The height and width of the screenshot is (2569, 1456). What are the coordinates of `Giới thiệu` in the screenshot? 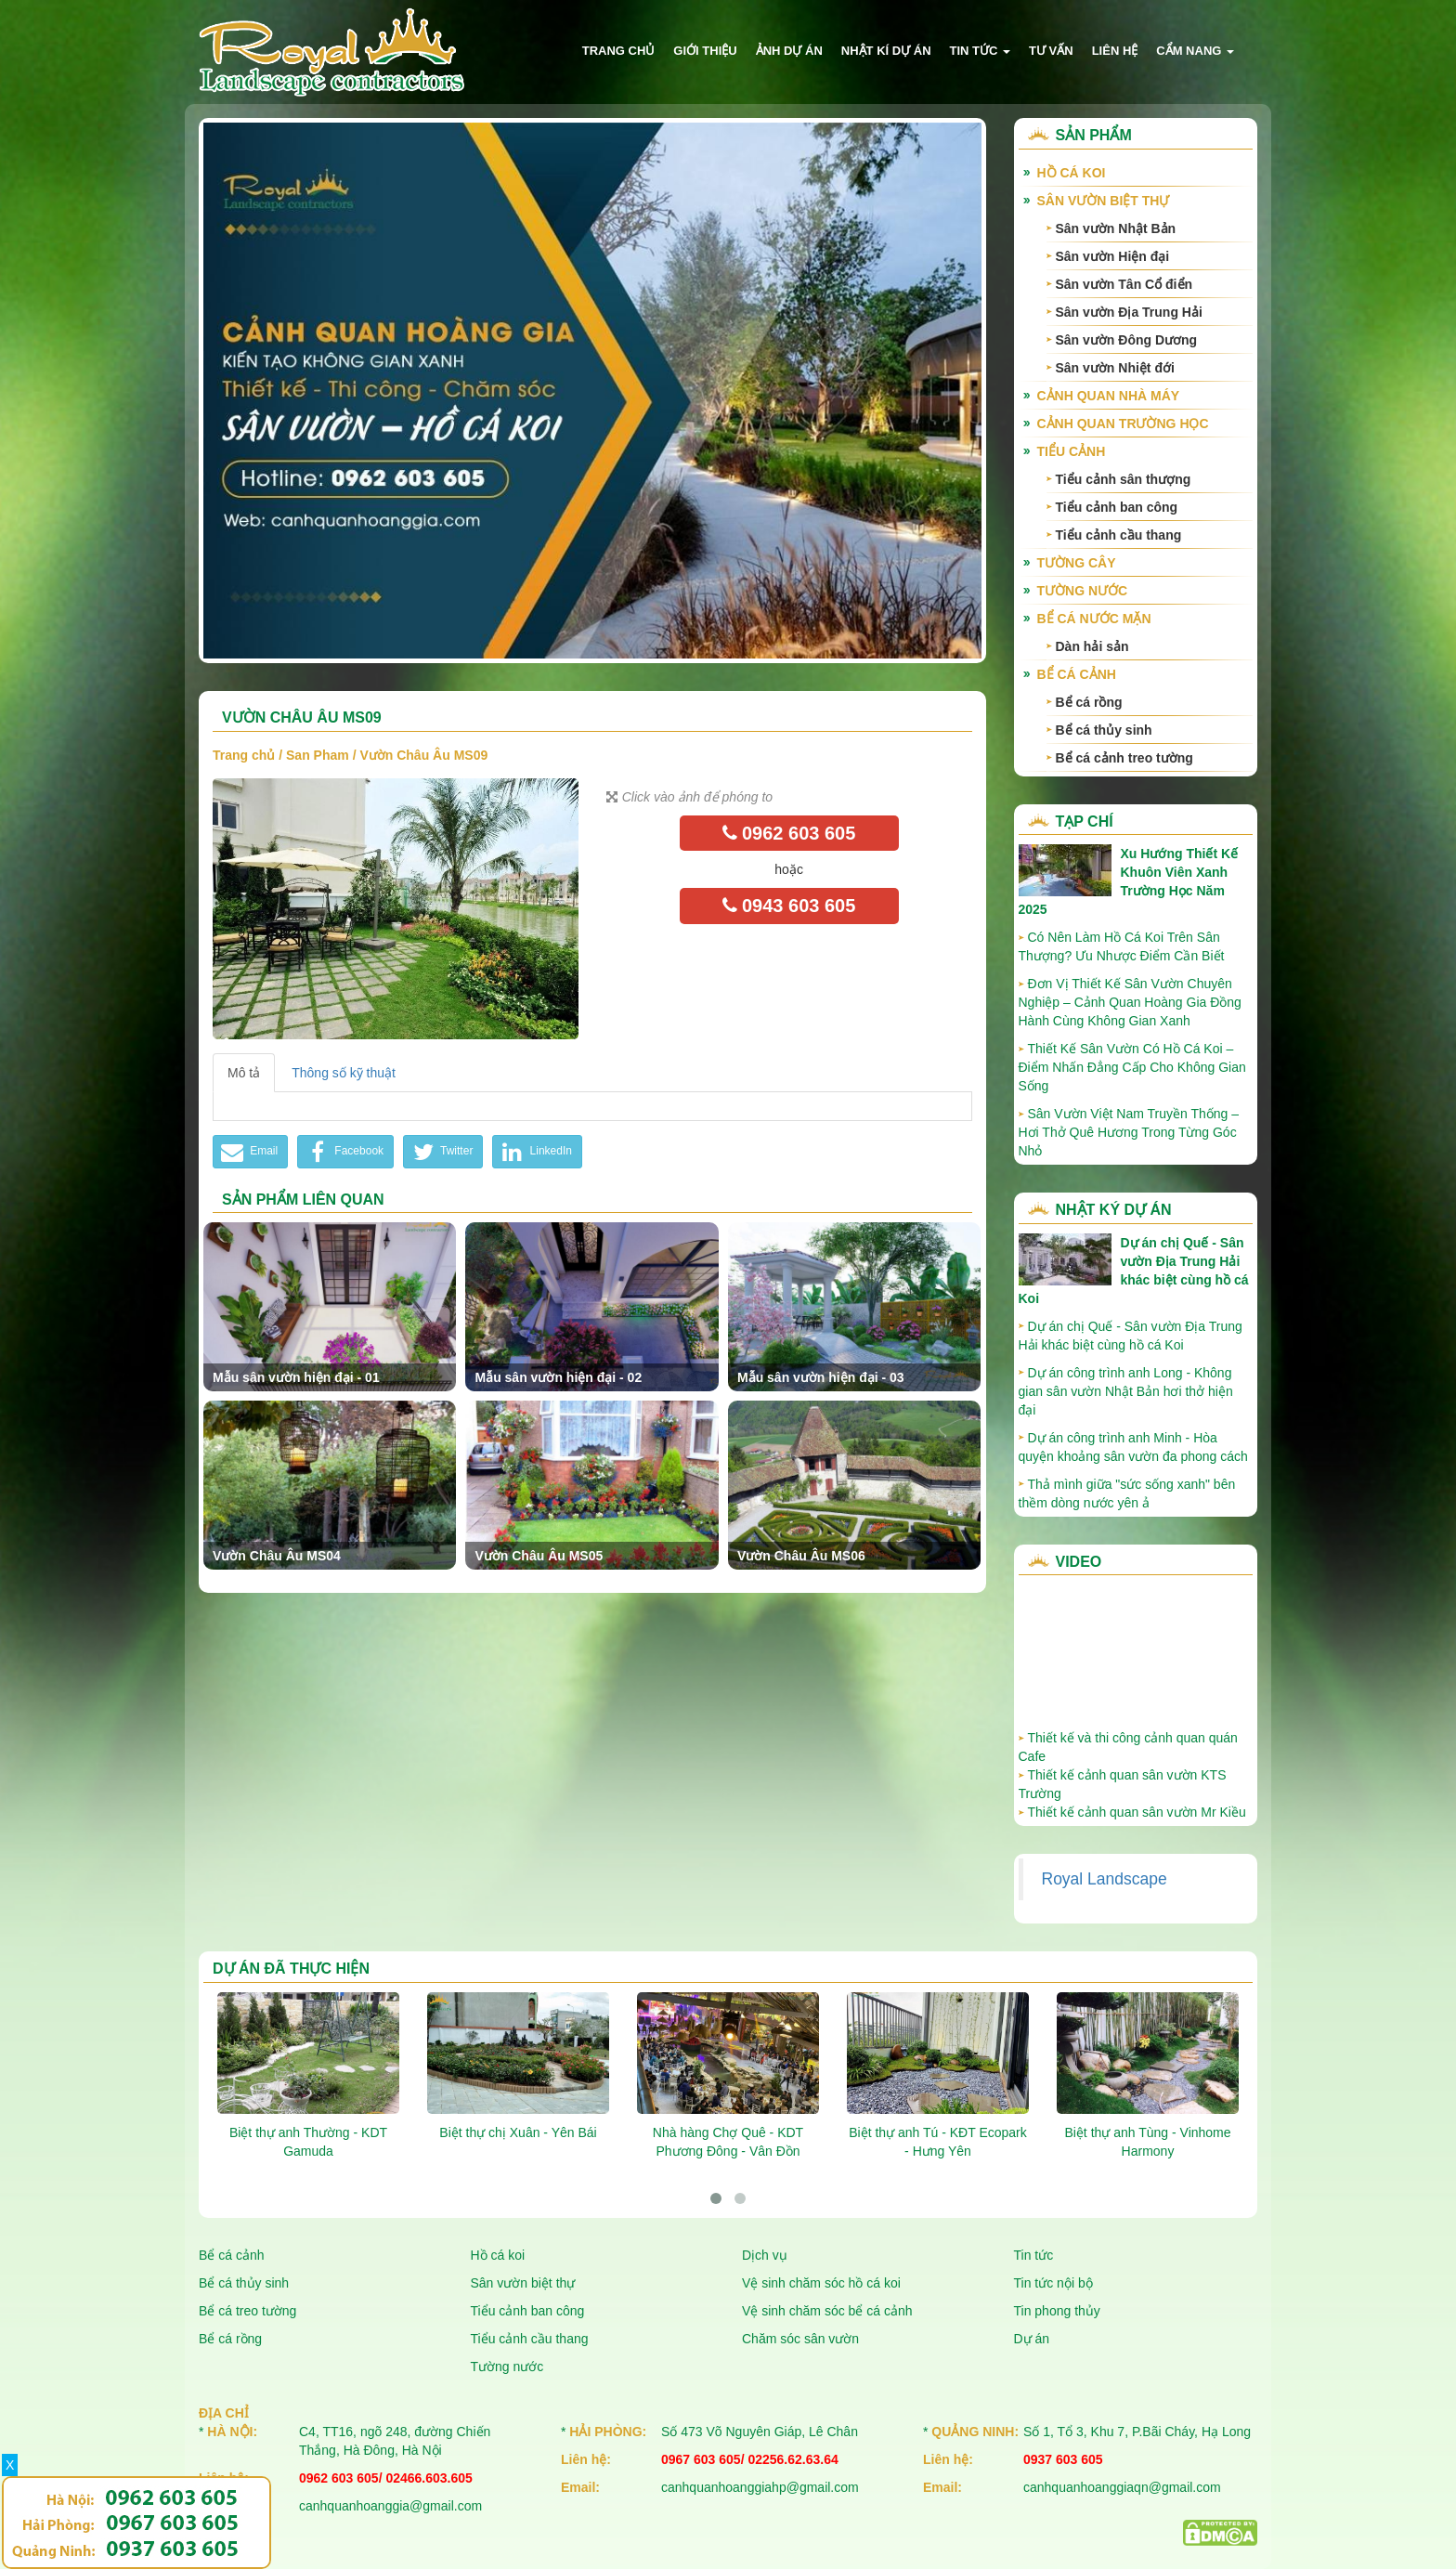 It's located at (704, 51).